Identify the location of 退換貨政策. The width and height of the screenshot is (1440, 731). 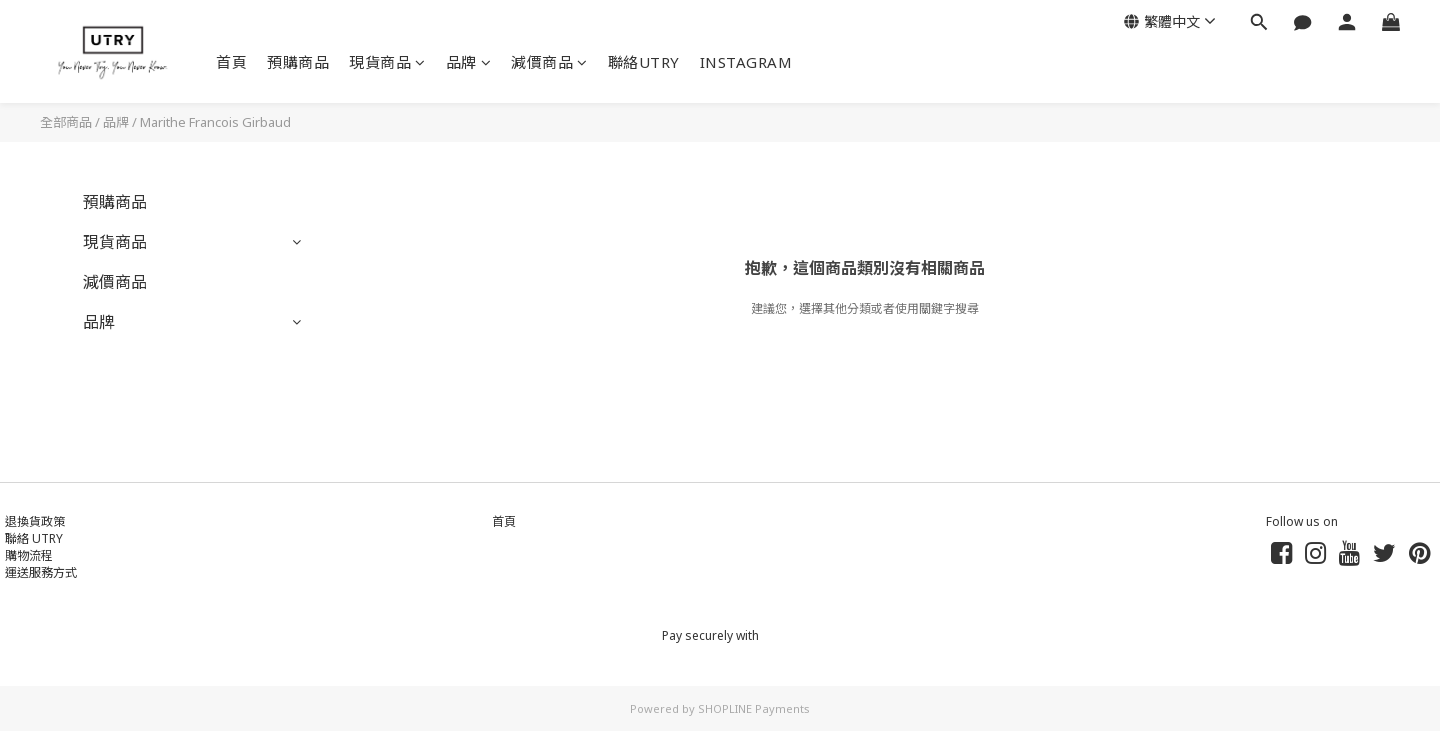
(35, 521).